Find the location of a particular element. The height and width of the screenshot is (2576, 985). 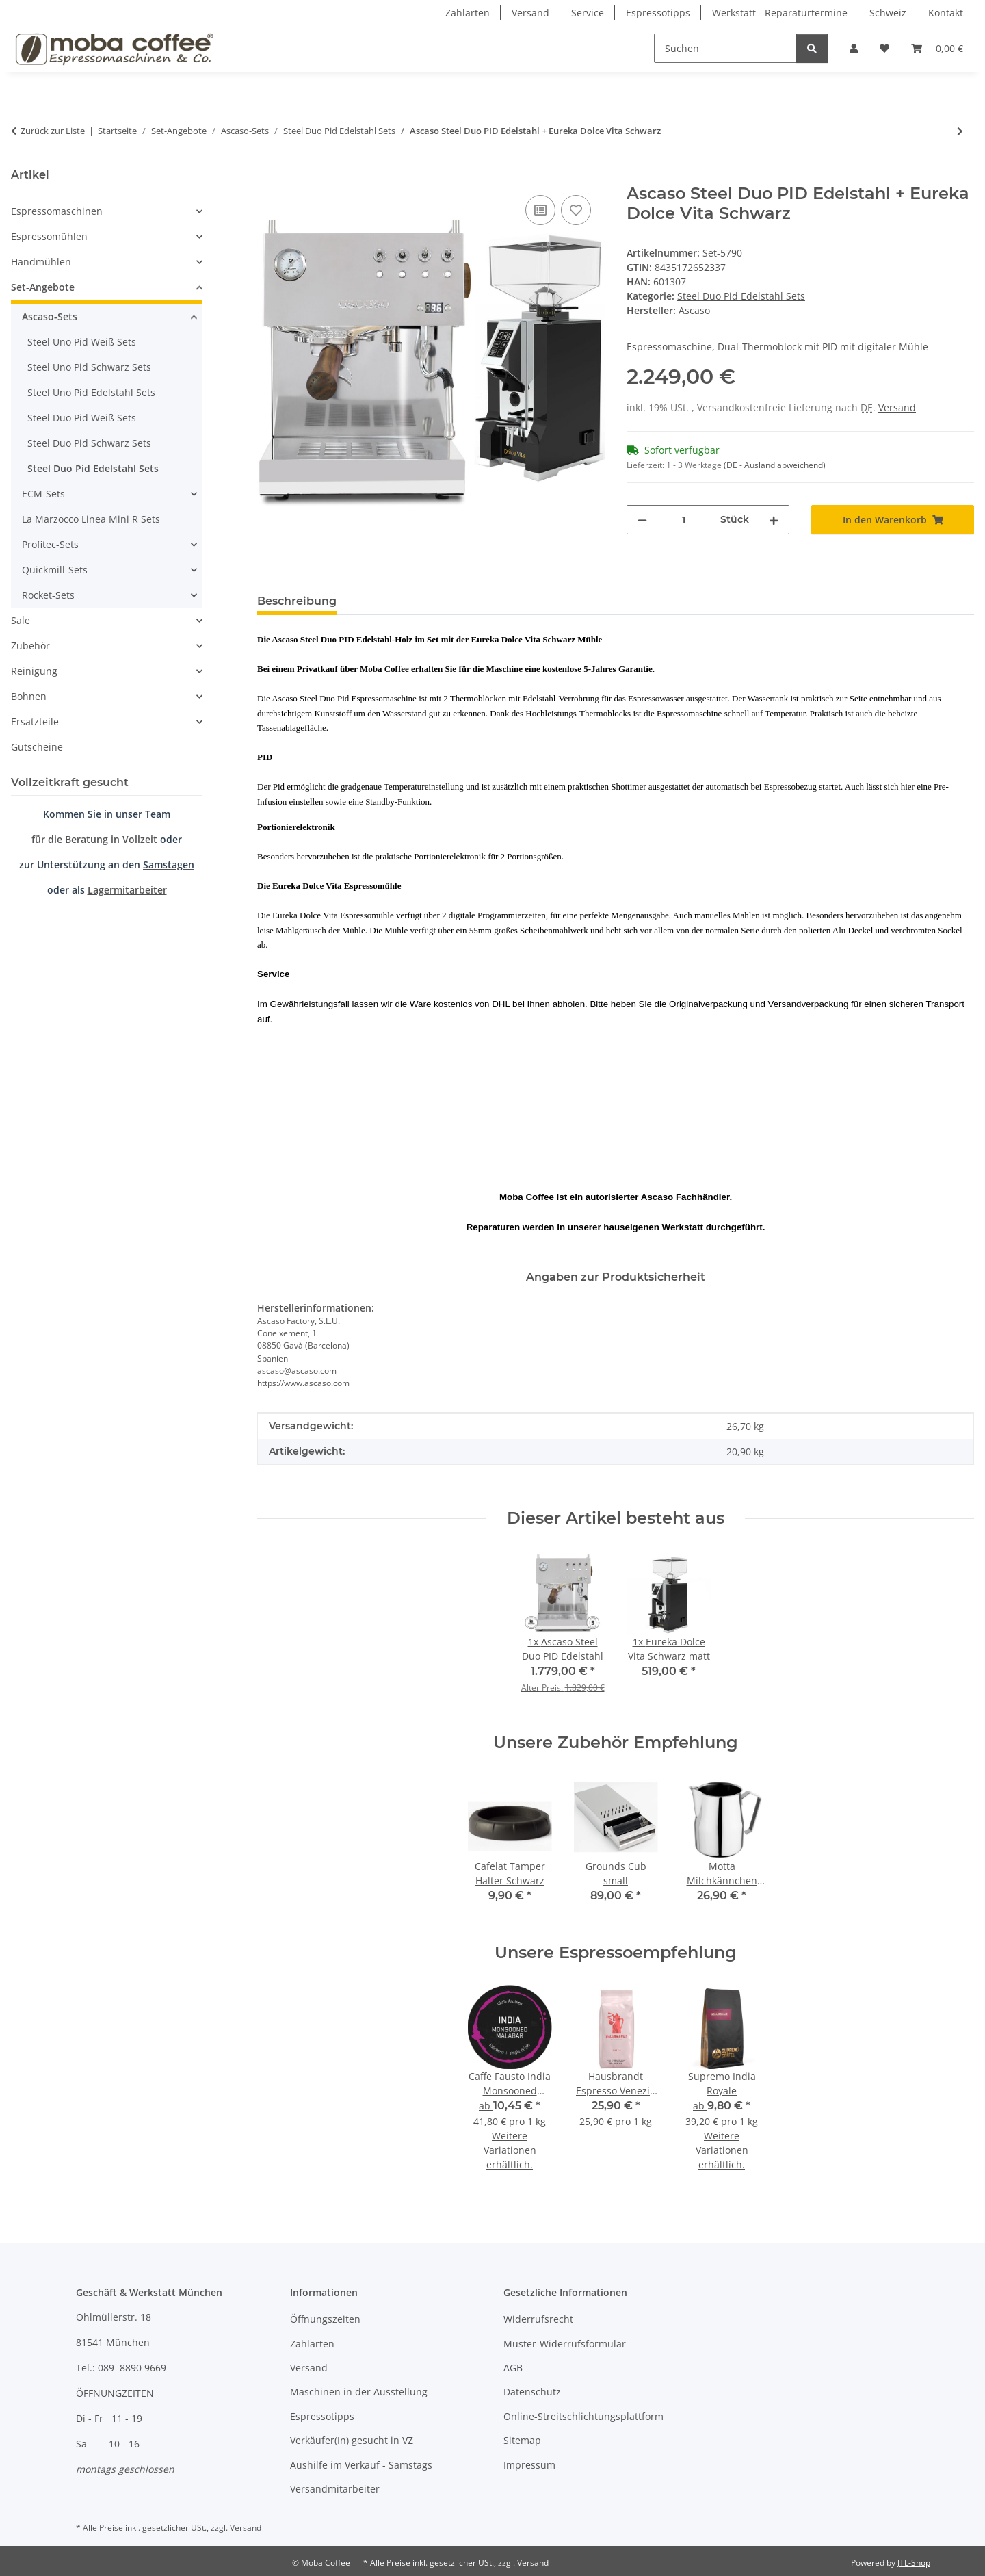

Kontakt is located at coordinates (945, 12).